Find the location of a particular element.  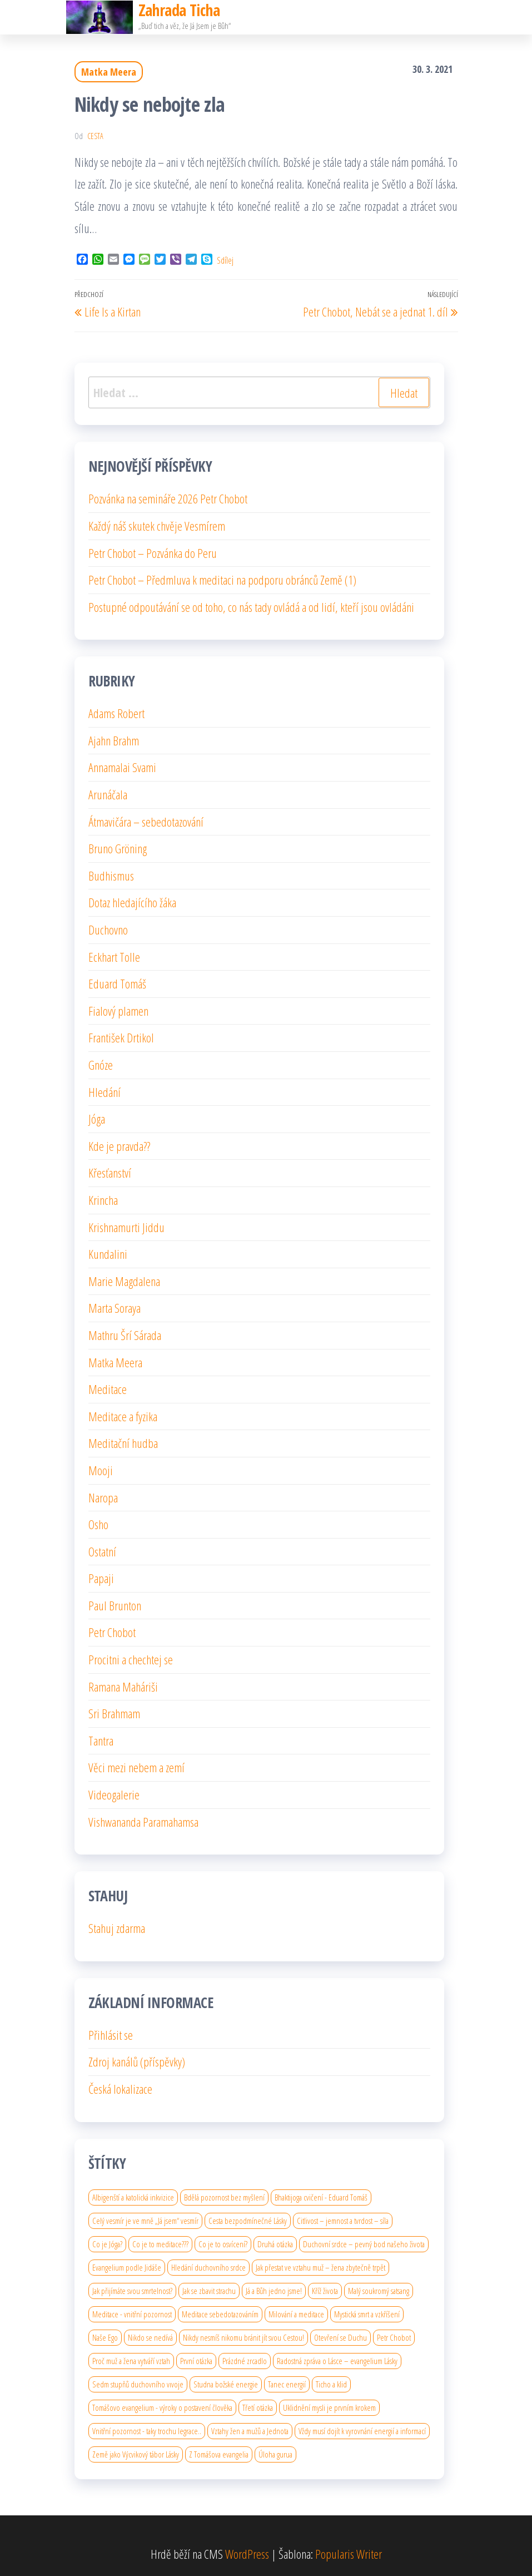

Třetí otázka [Třetí otázka (1 položka)] is located at coordinates (257, 2407).